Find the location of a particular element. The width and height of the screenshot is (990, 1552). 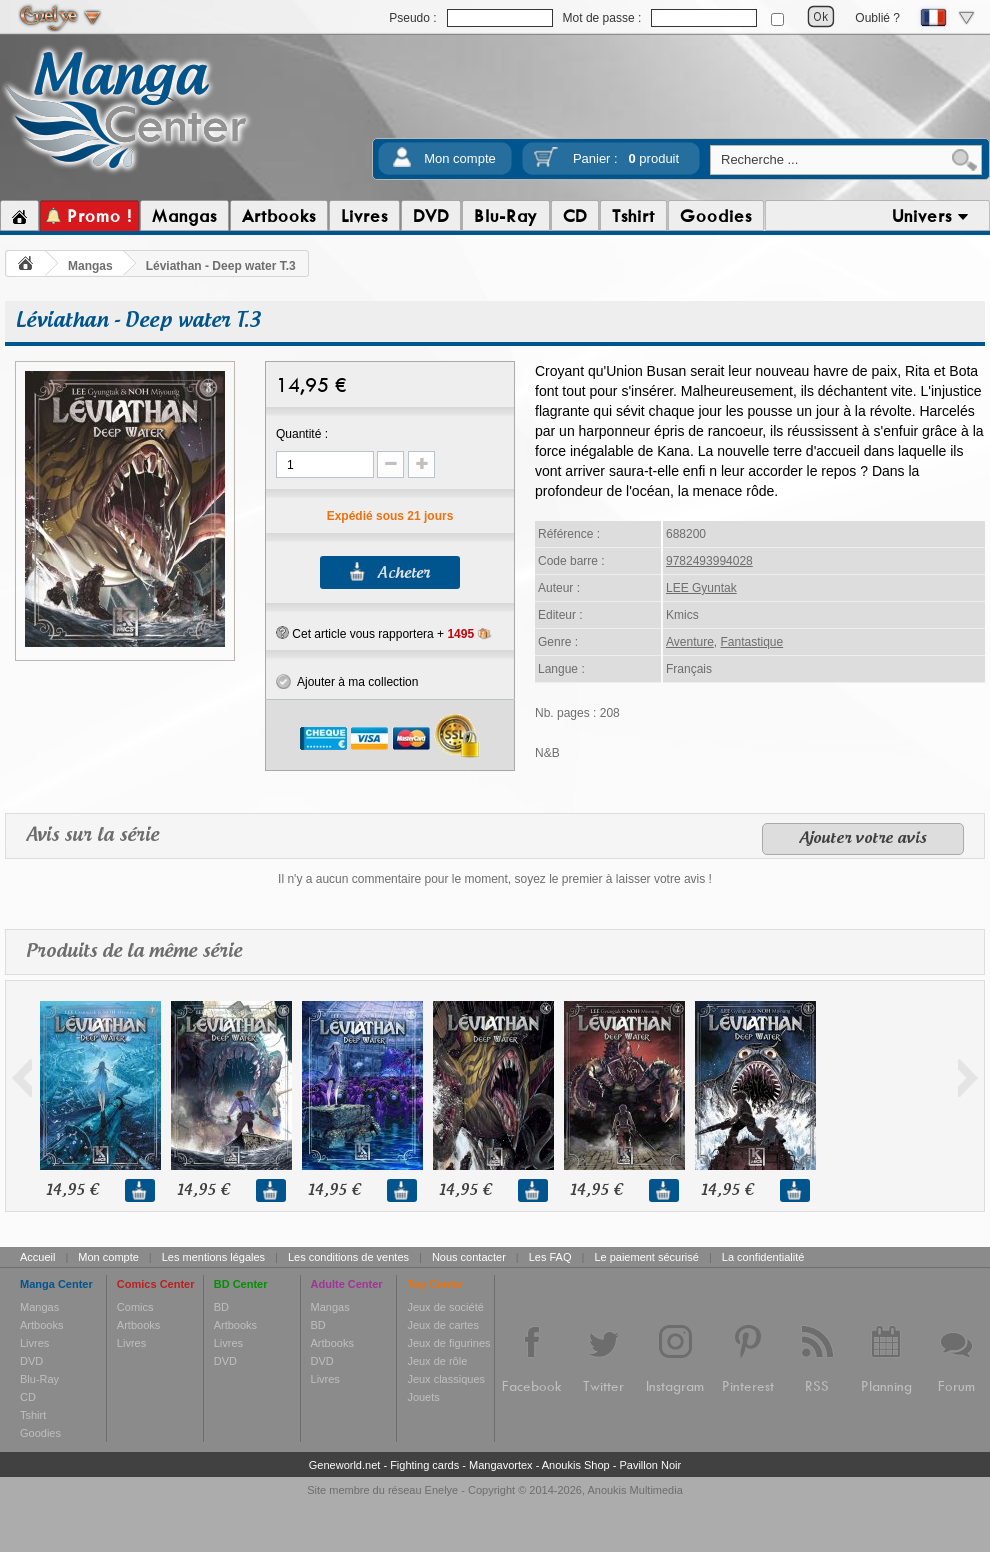

Mangavortex is located at coordinates (501, 1465).